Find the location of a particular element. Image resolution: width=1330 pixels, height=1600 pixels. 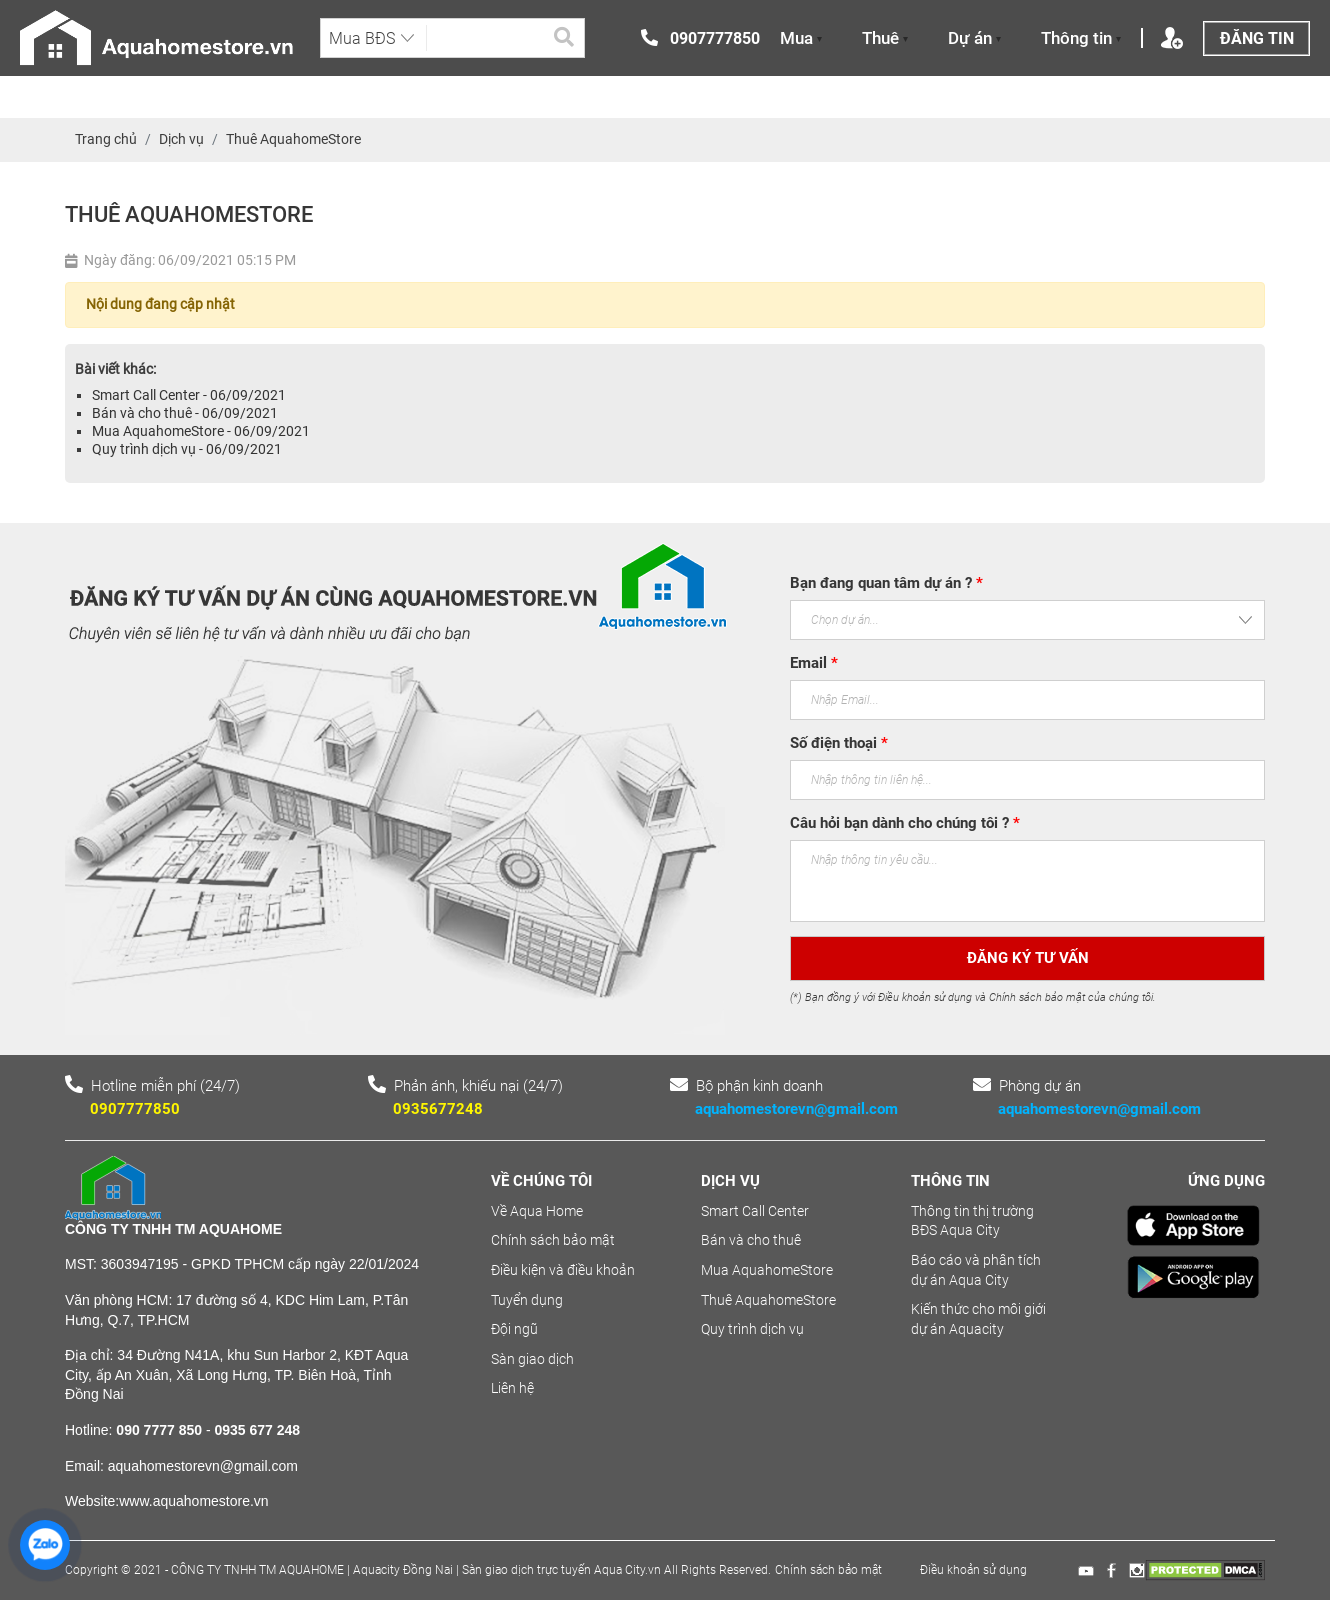

0935677248 is located at coordinates (438, 1109).